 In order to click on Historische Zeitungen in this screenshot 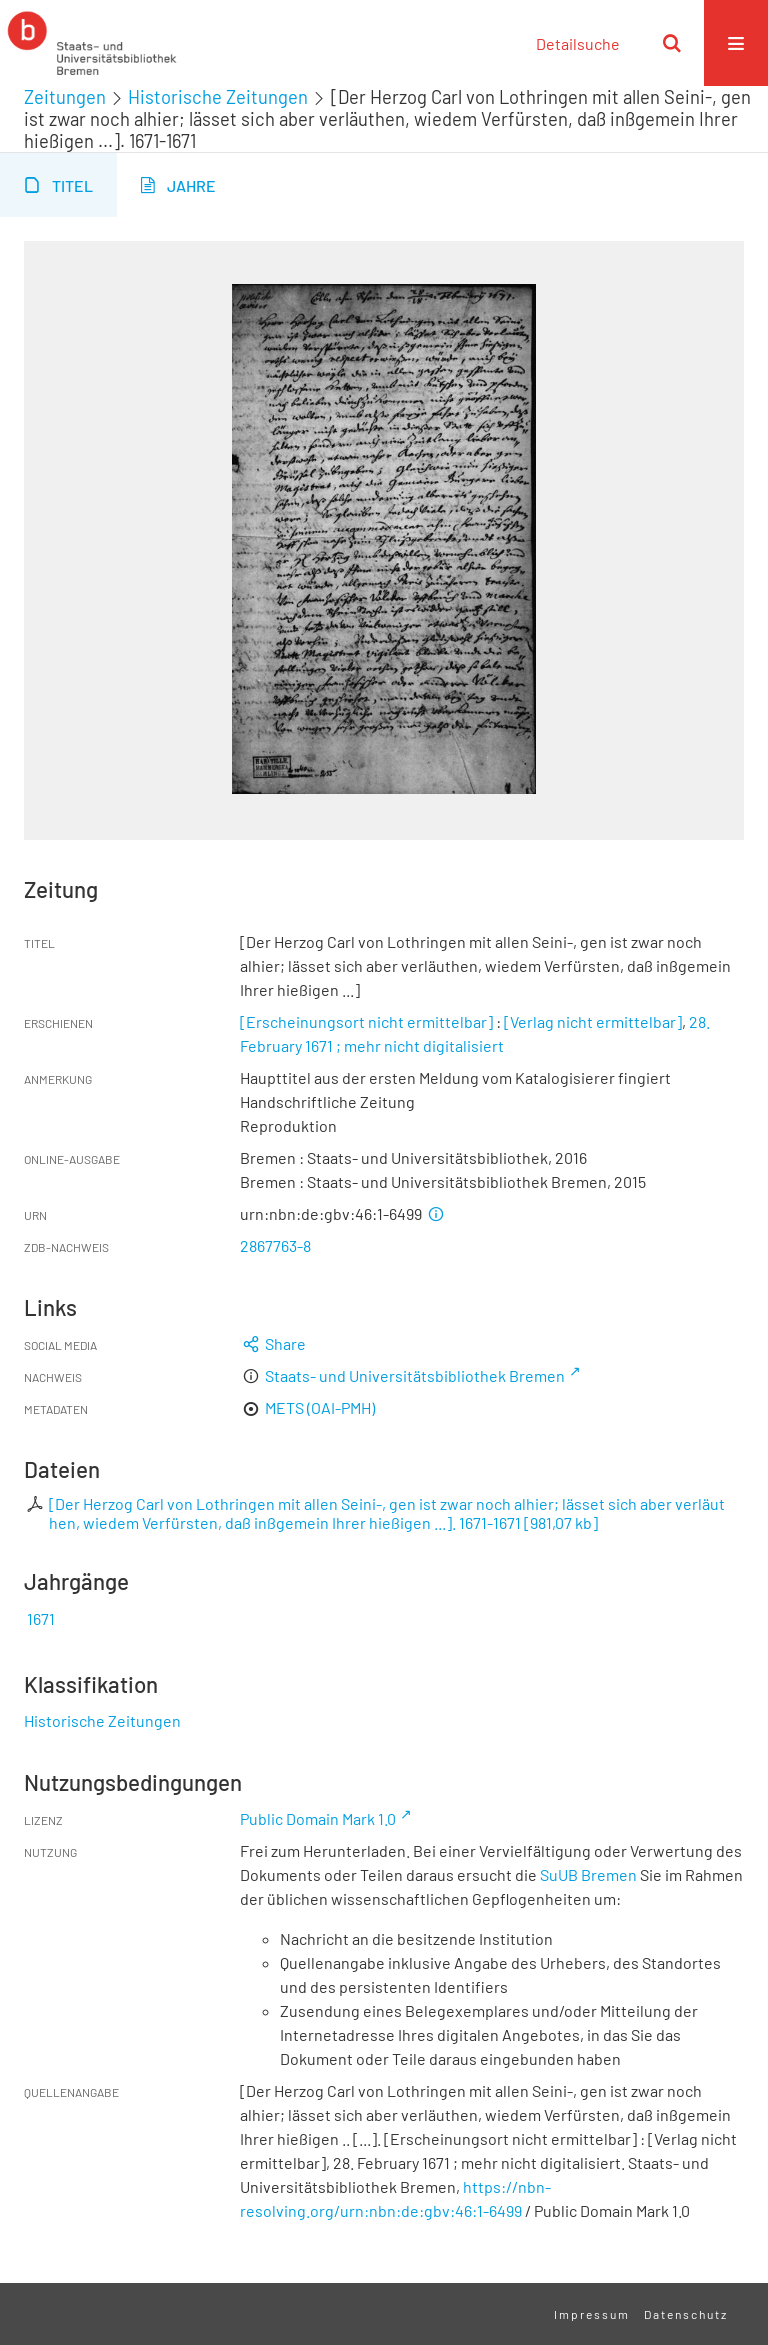, I will do `click(218, 97)`.